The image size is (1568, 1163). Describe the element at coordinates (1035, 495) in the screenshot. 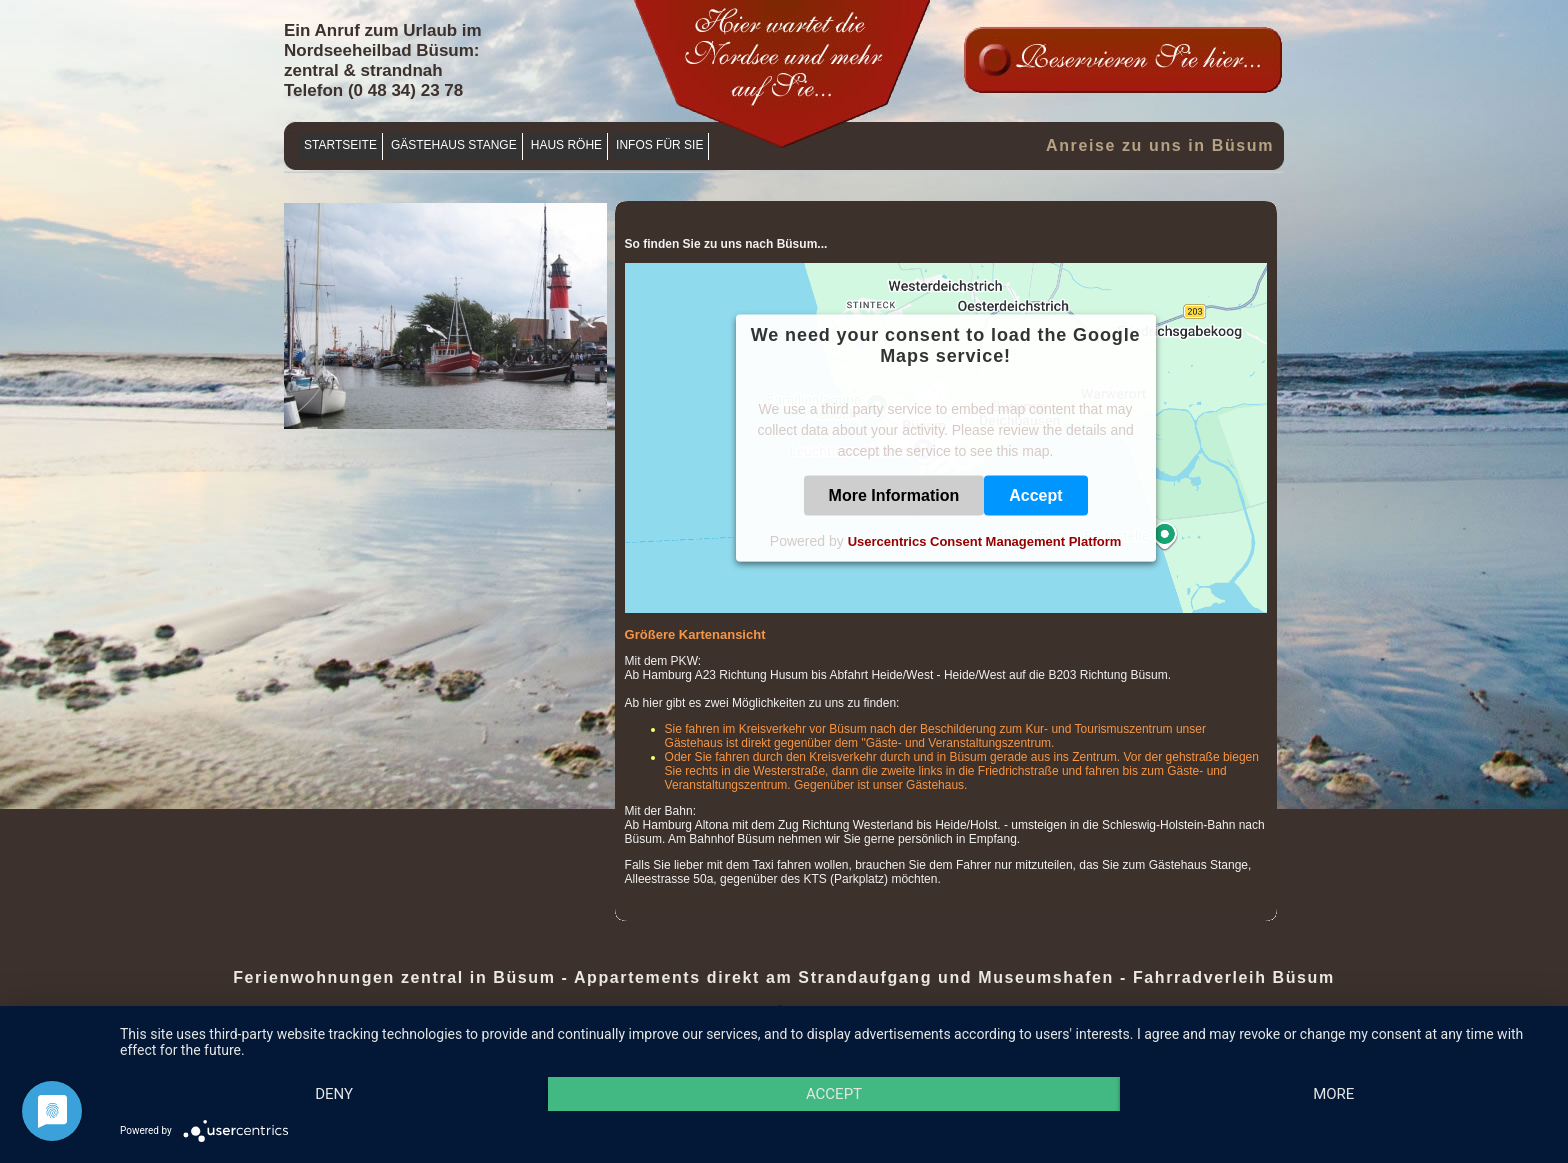

I see `Accept` at that location.